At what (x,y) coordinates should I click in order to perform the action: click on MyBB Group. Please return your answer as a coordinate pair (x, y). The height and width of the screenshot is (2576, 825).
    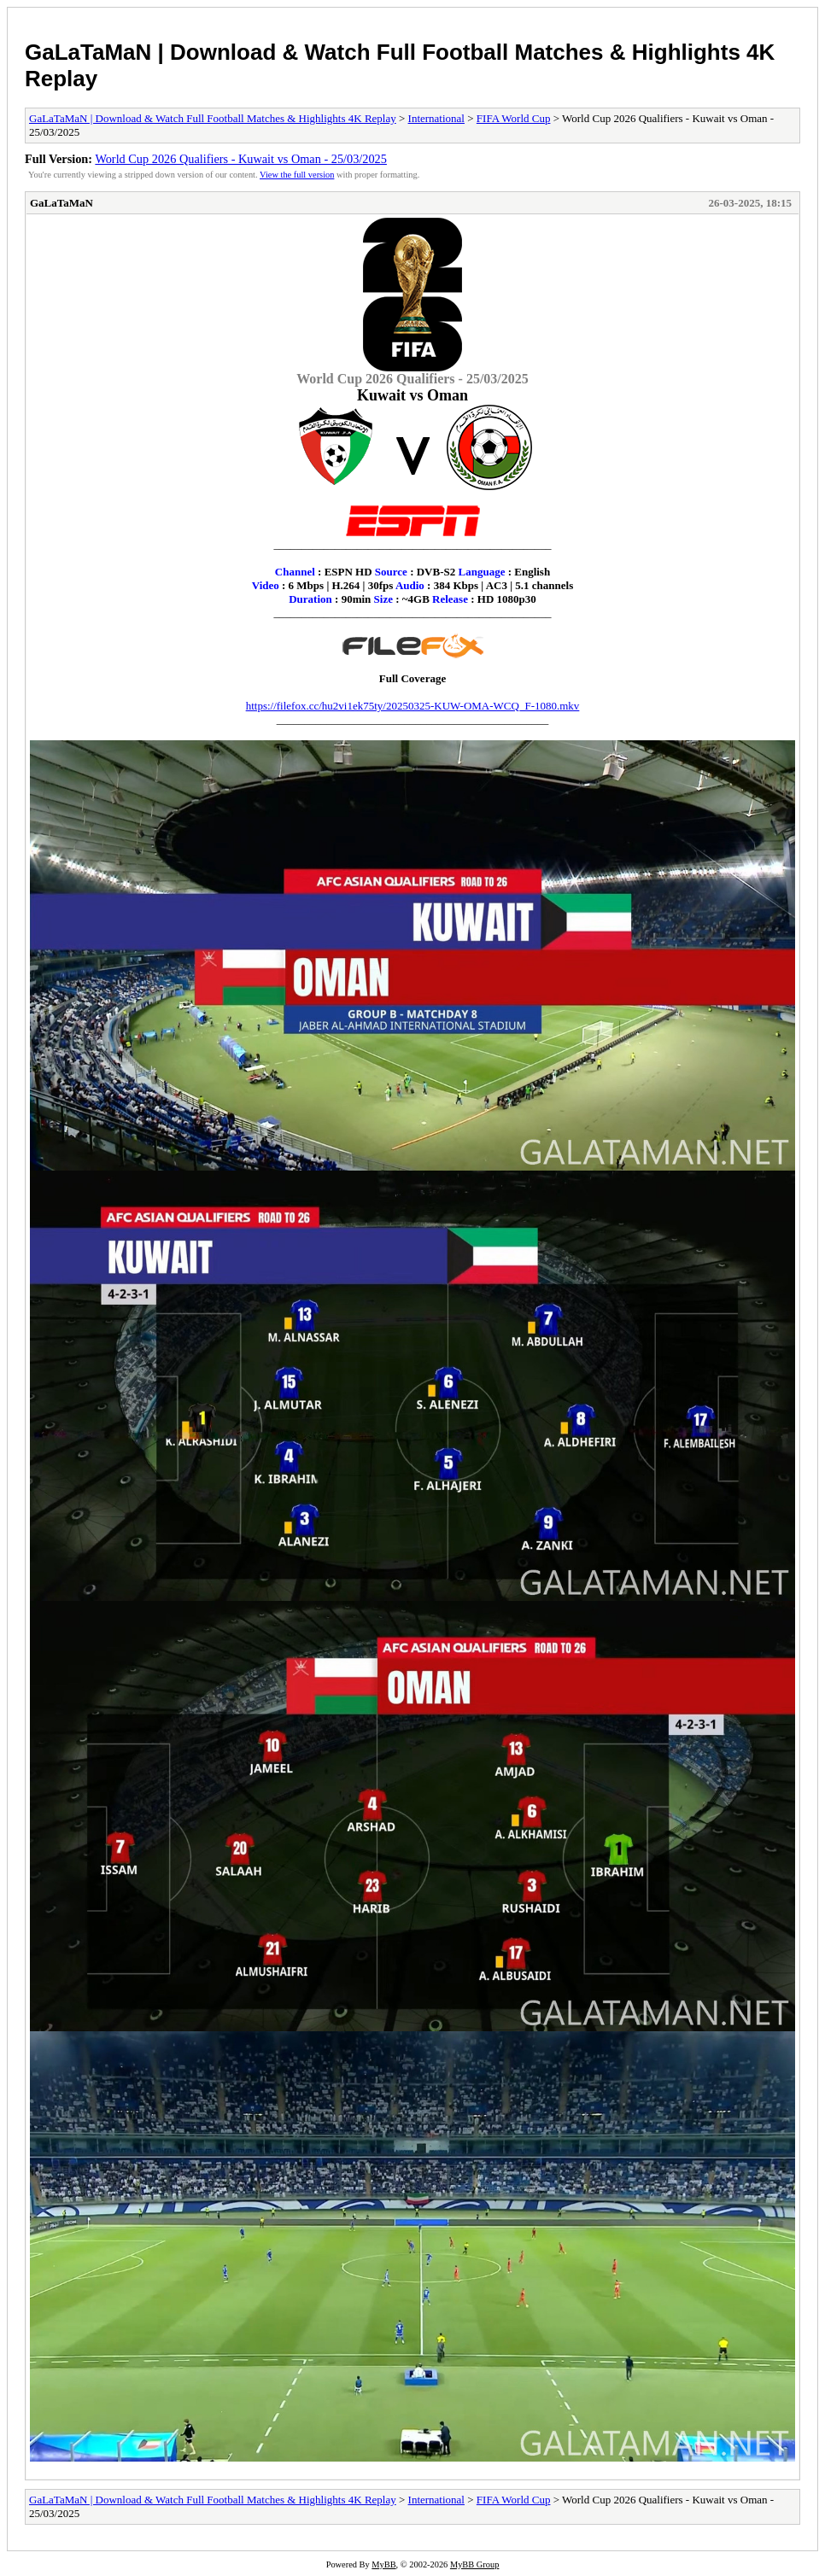
    Looking at the image, I should click on (474, 2564).